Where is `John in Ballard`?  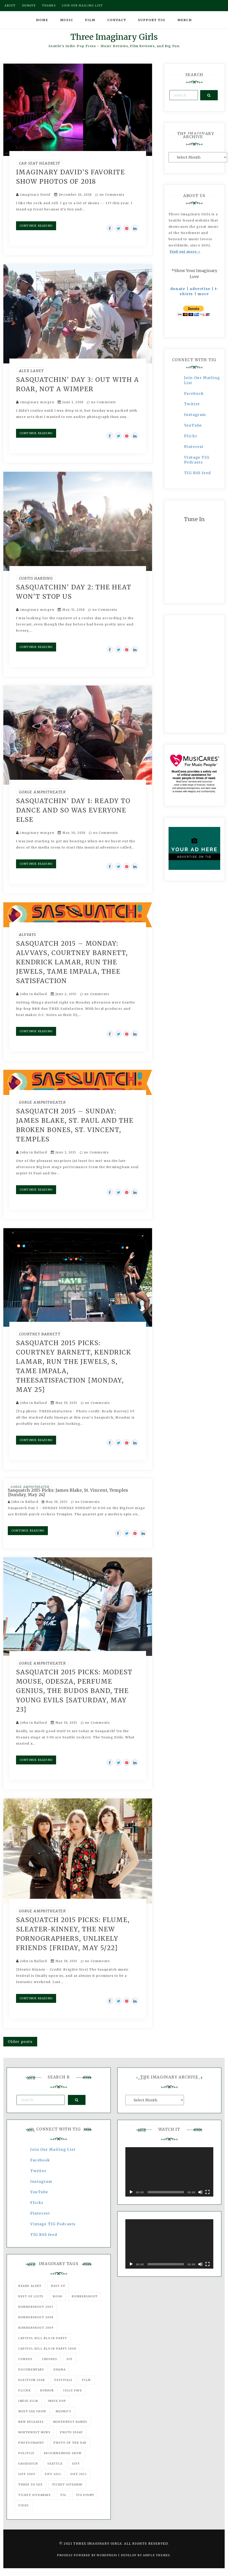 John in Ballard is located at coordinates (33, 994).